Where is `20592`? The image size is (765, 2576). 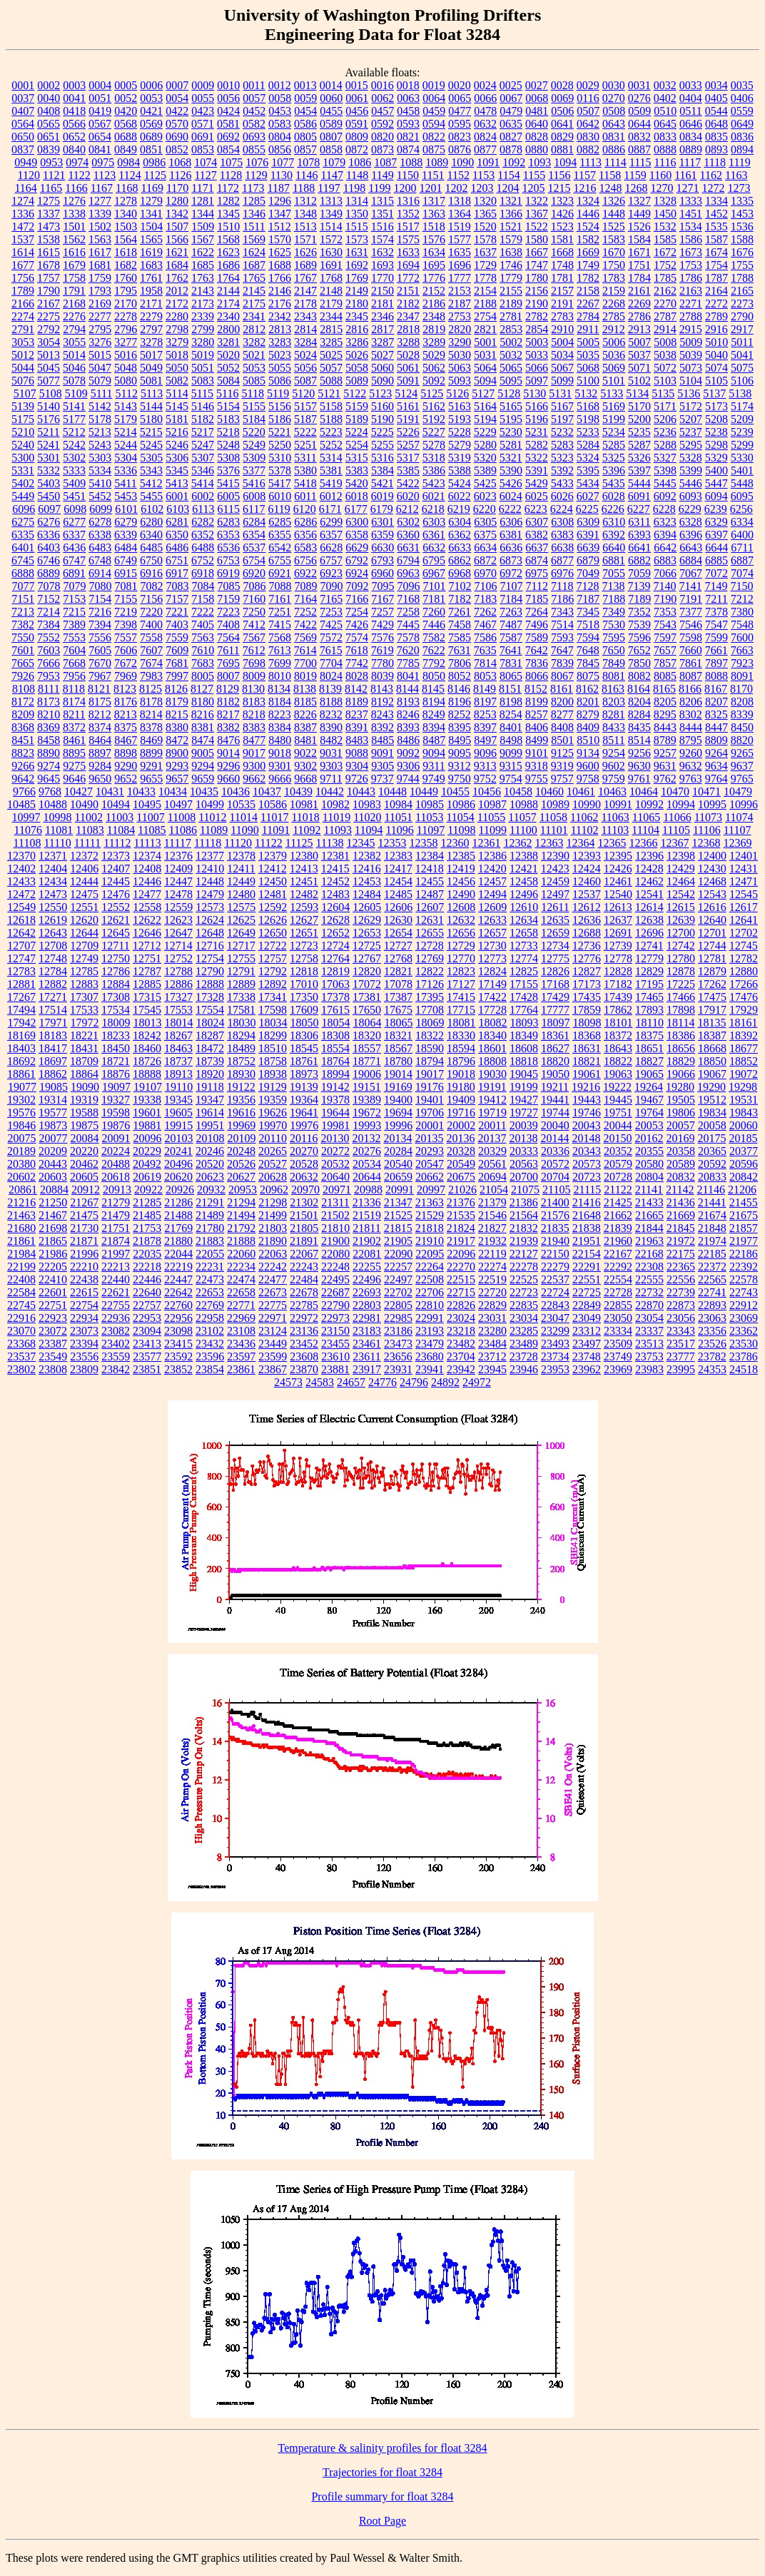 20592 is located at coordinates (712, 1164).